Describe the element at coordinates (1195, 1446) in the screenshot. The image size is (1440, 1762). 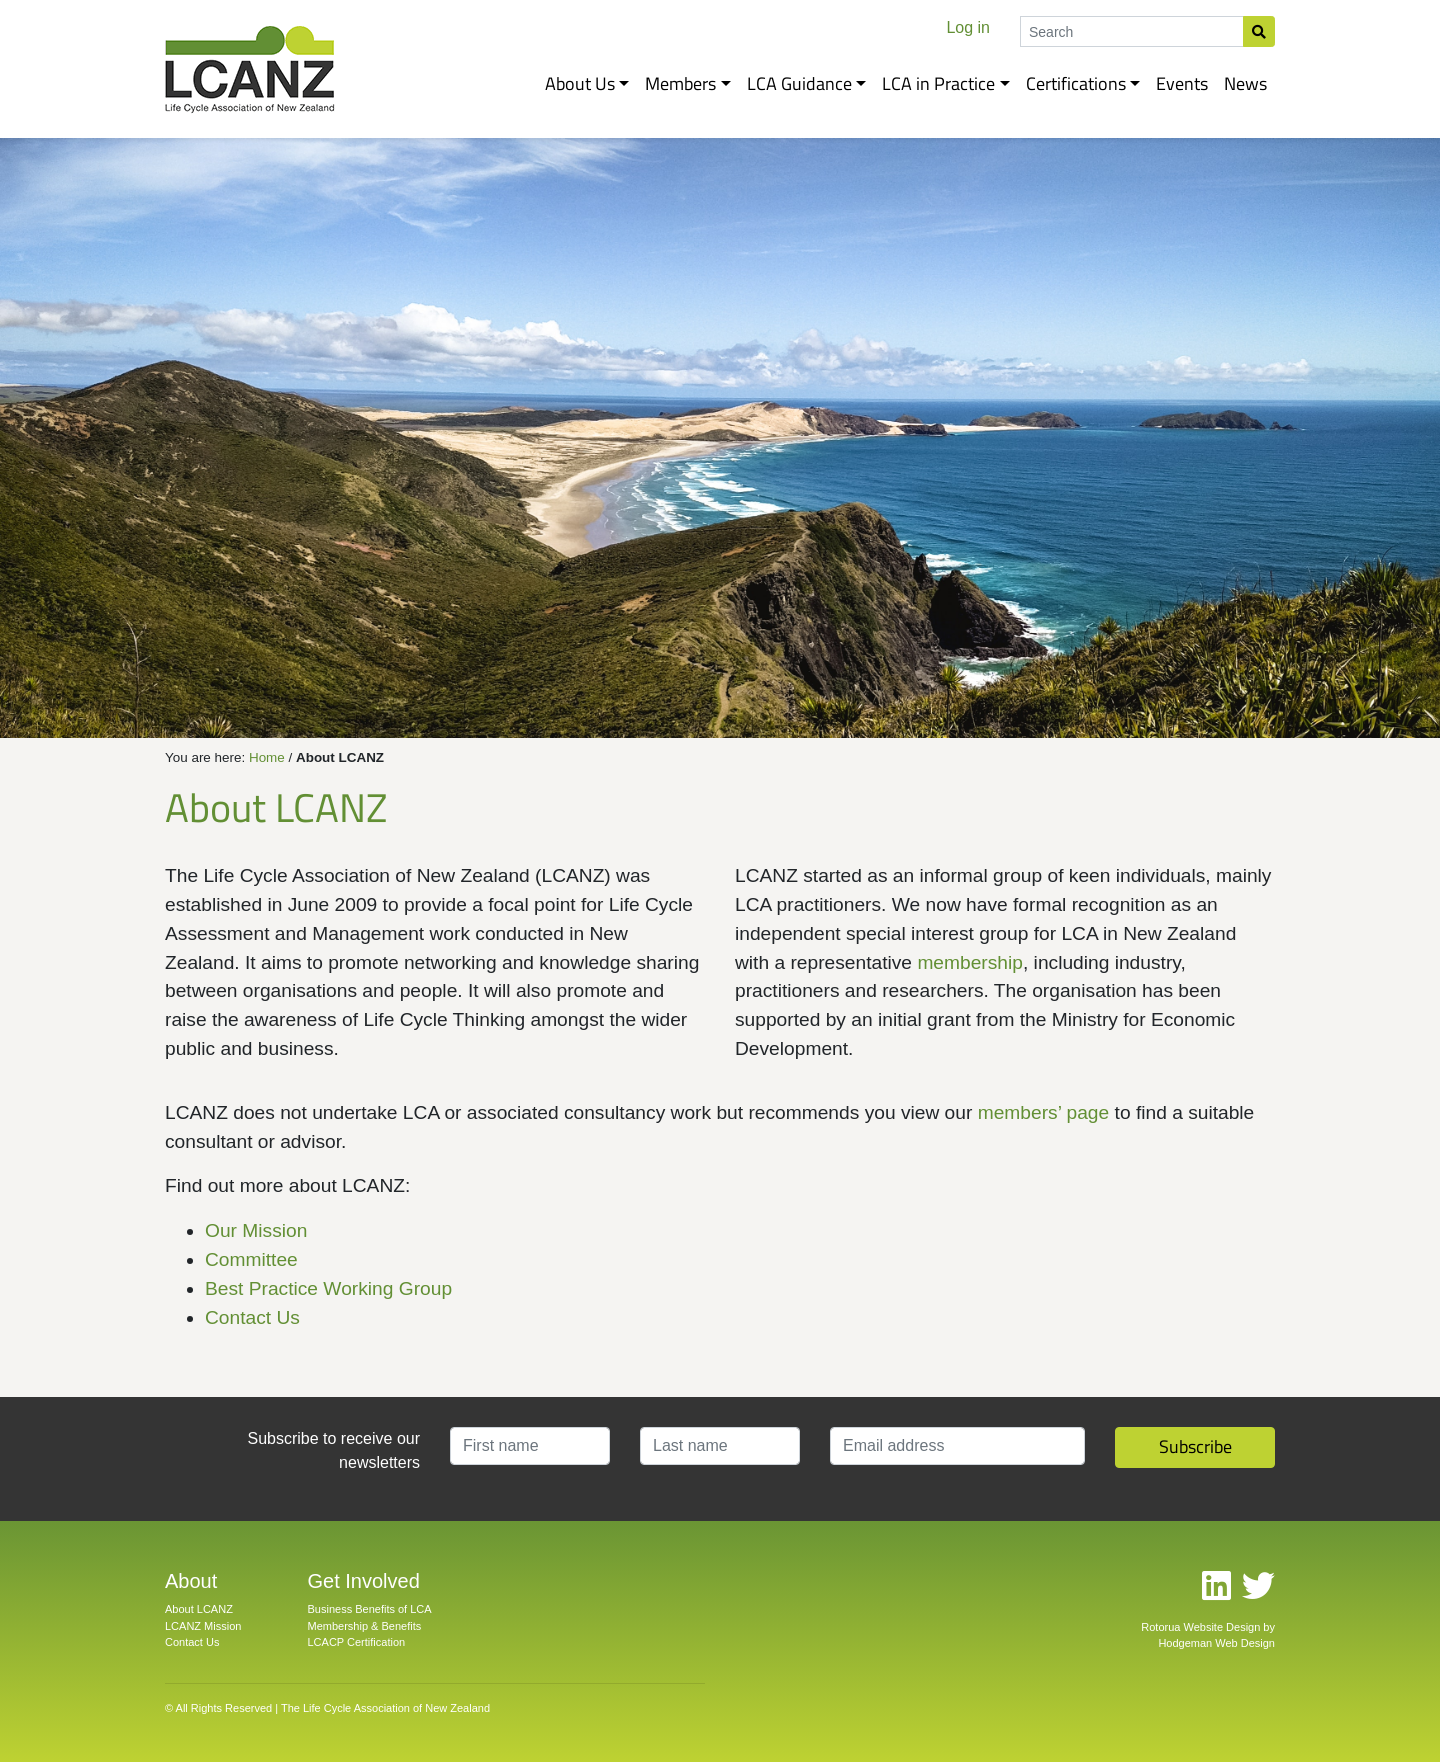
I see `Subscribe` at that location.